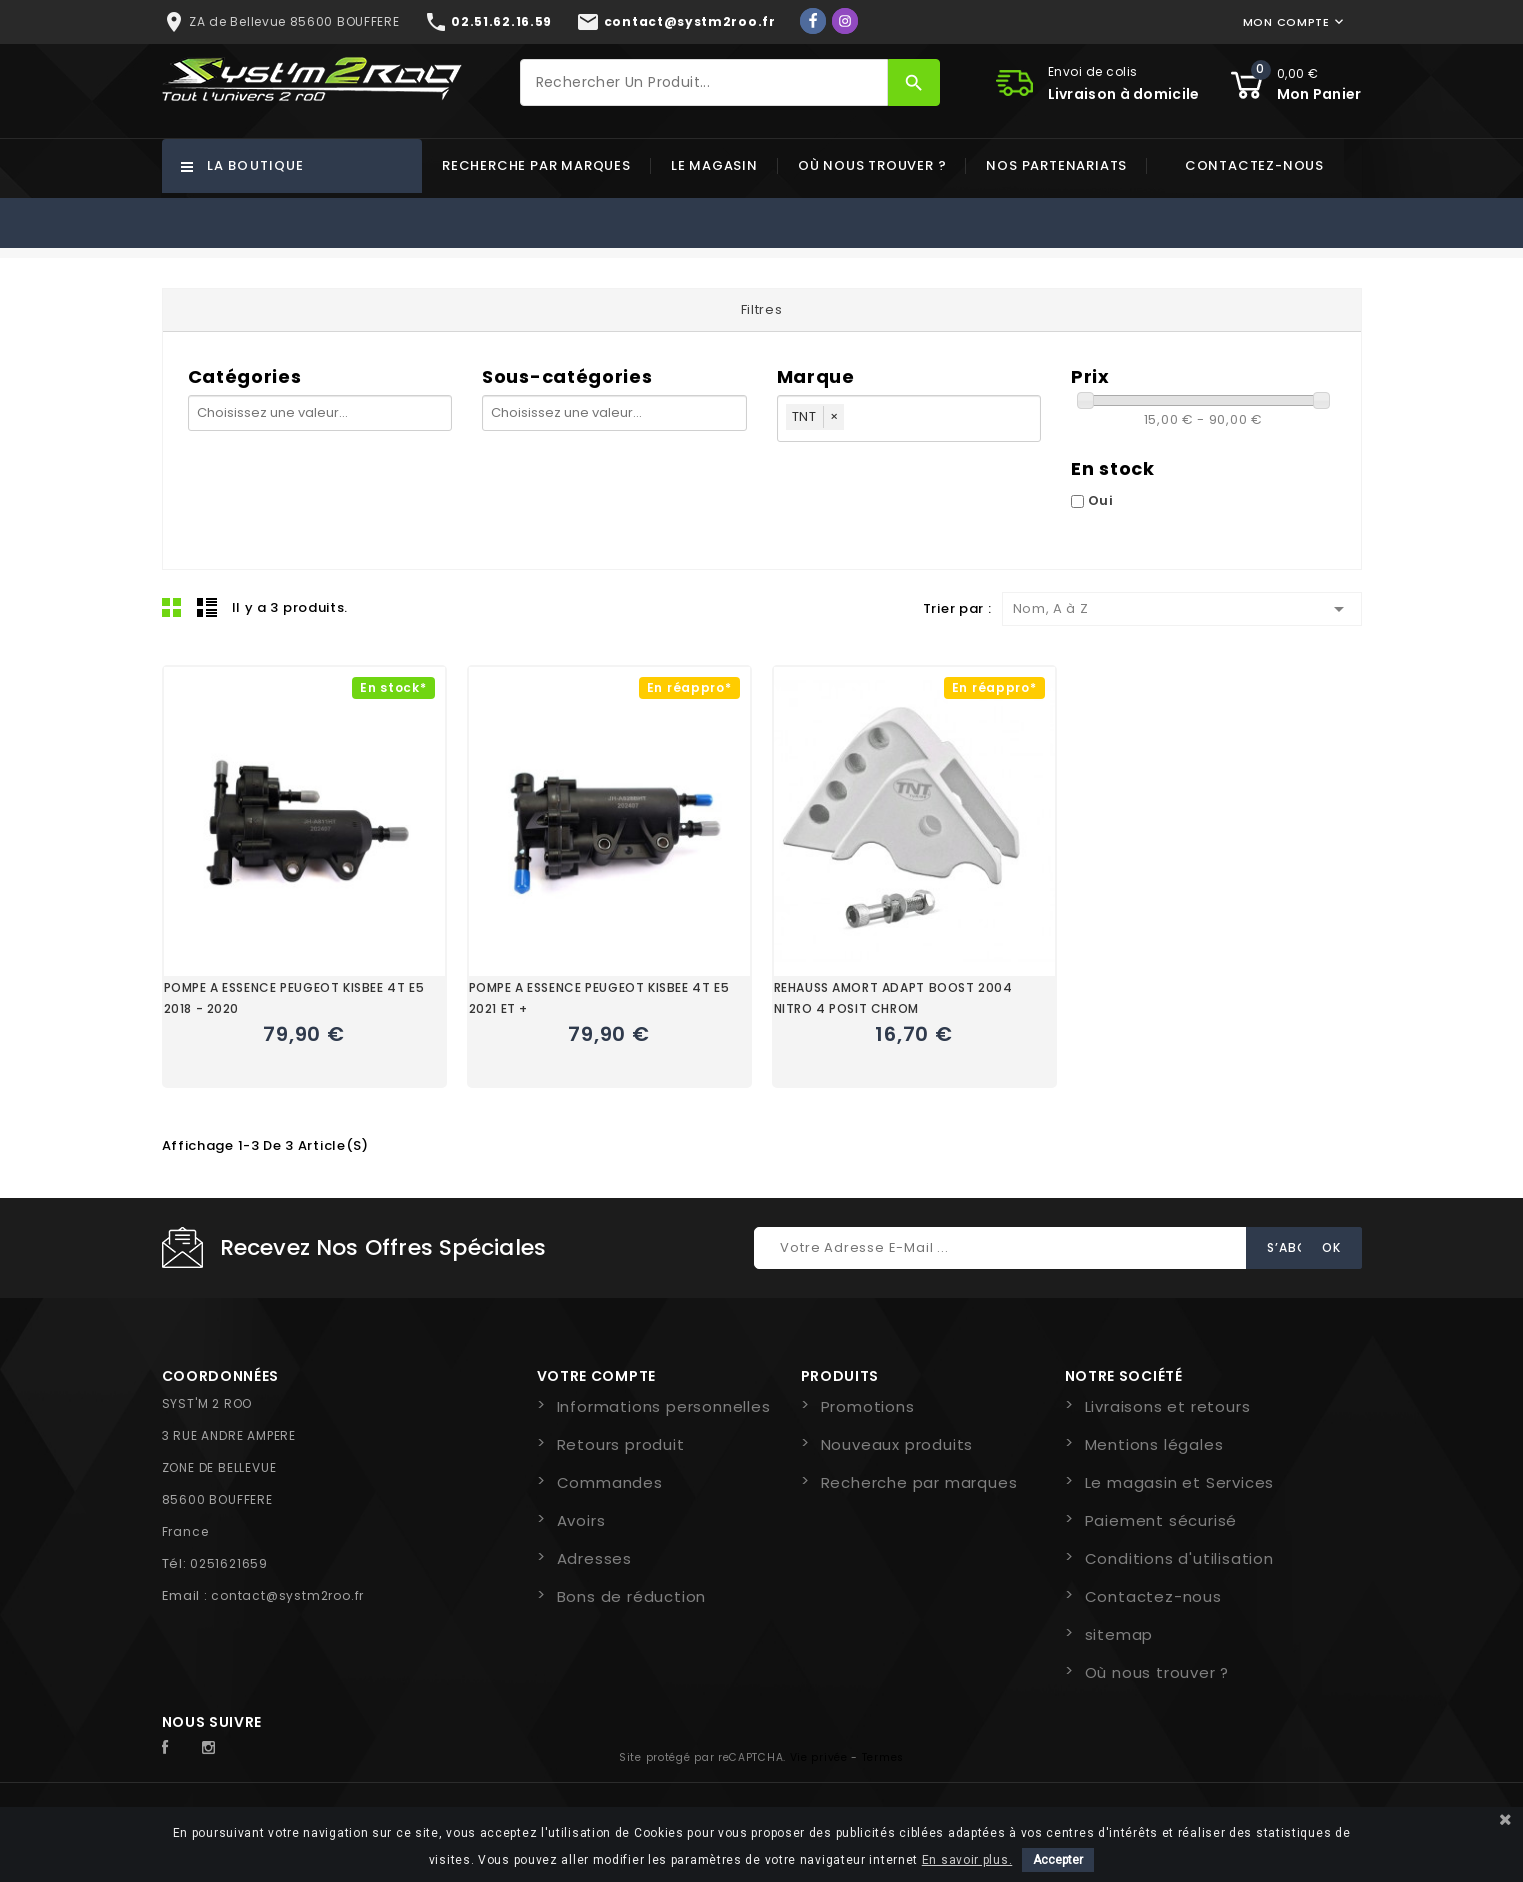  What do you see at coordinates (967, 1860) in the screenshot?
I see `En savoir plus.` at bounding box center [967, 1860].